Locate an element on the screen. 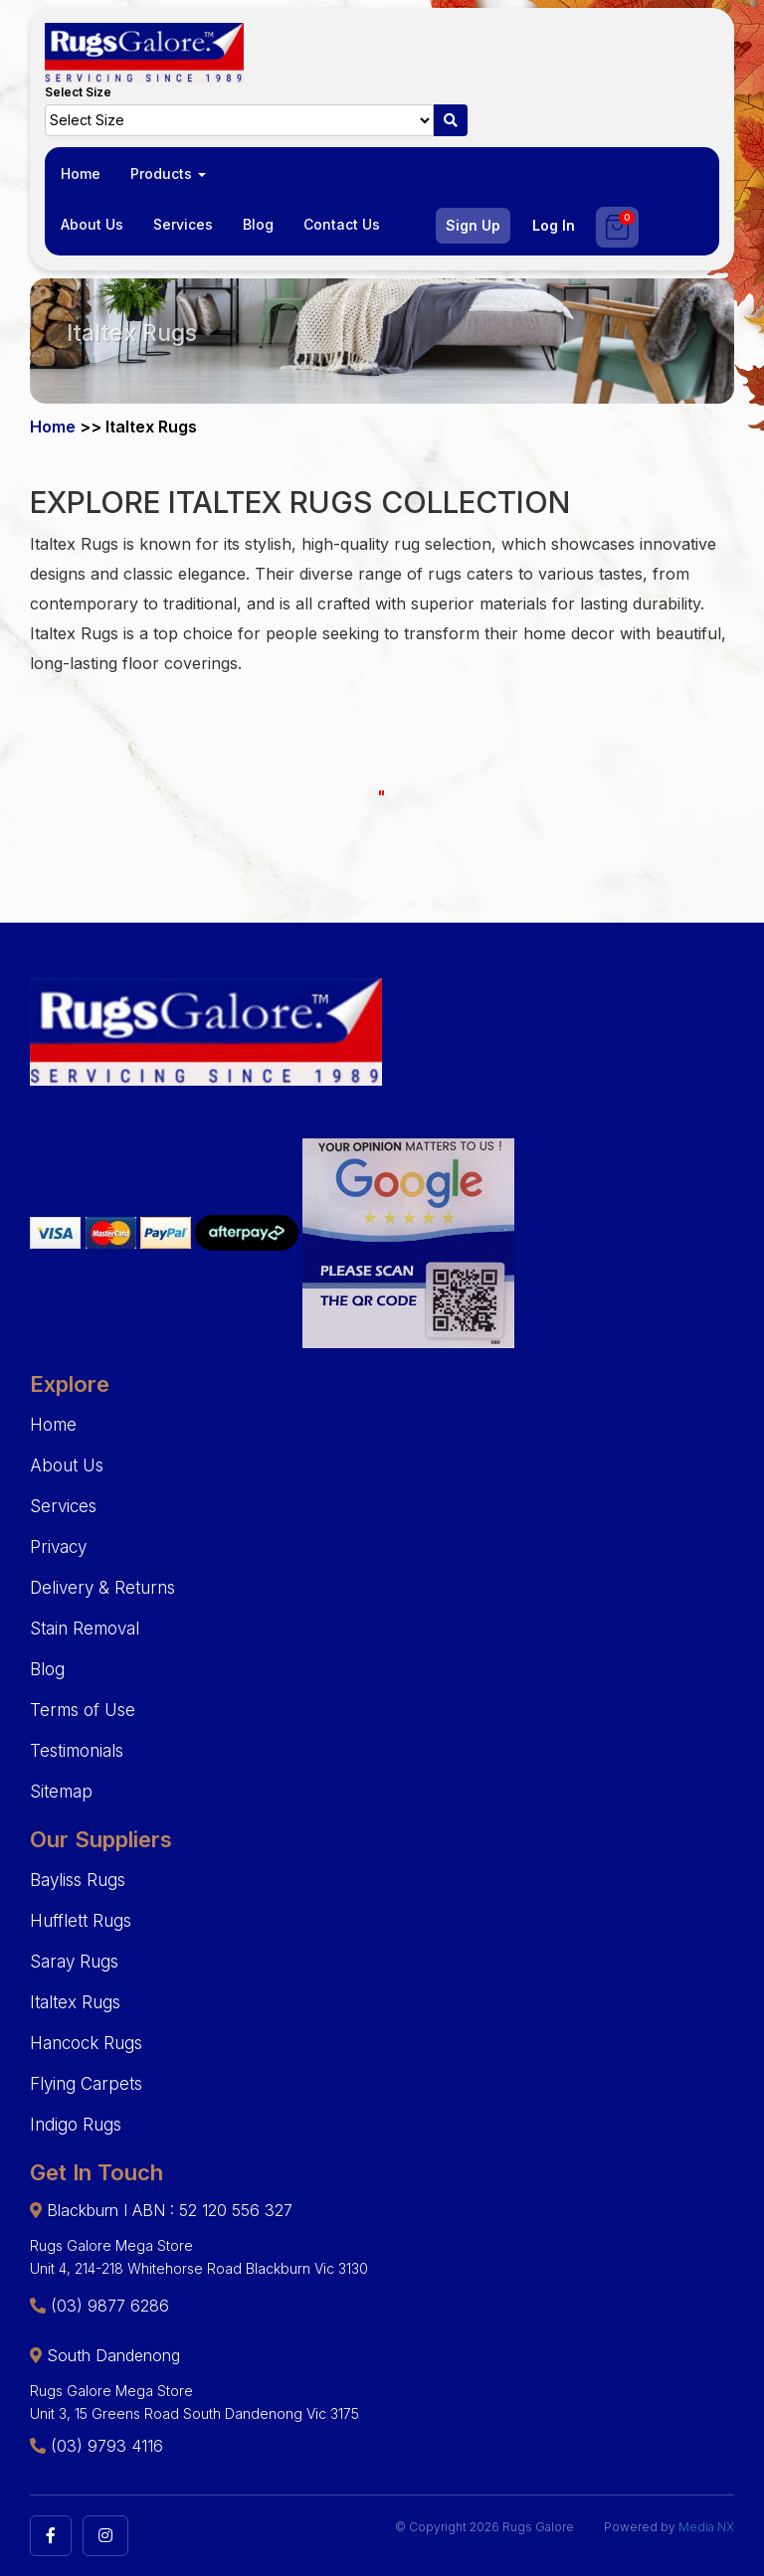 The width and height of the screenshot is (764, 2576). Products is located at coordinates (168, 173).